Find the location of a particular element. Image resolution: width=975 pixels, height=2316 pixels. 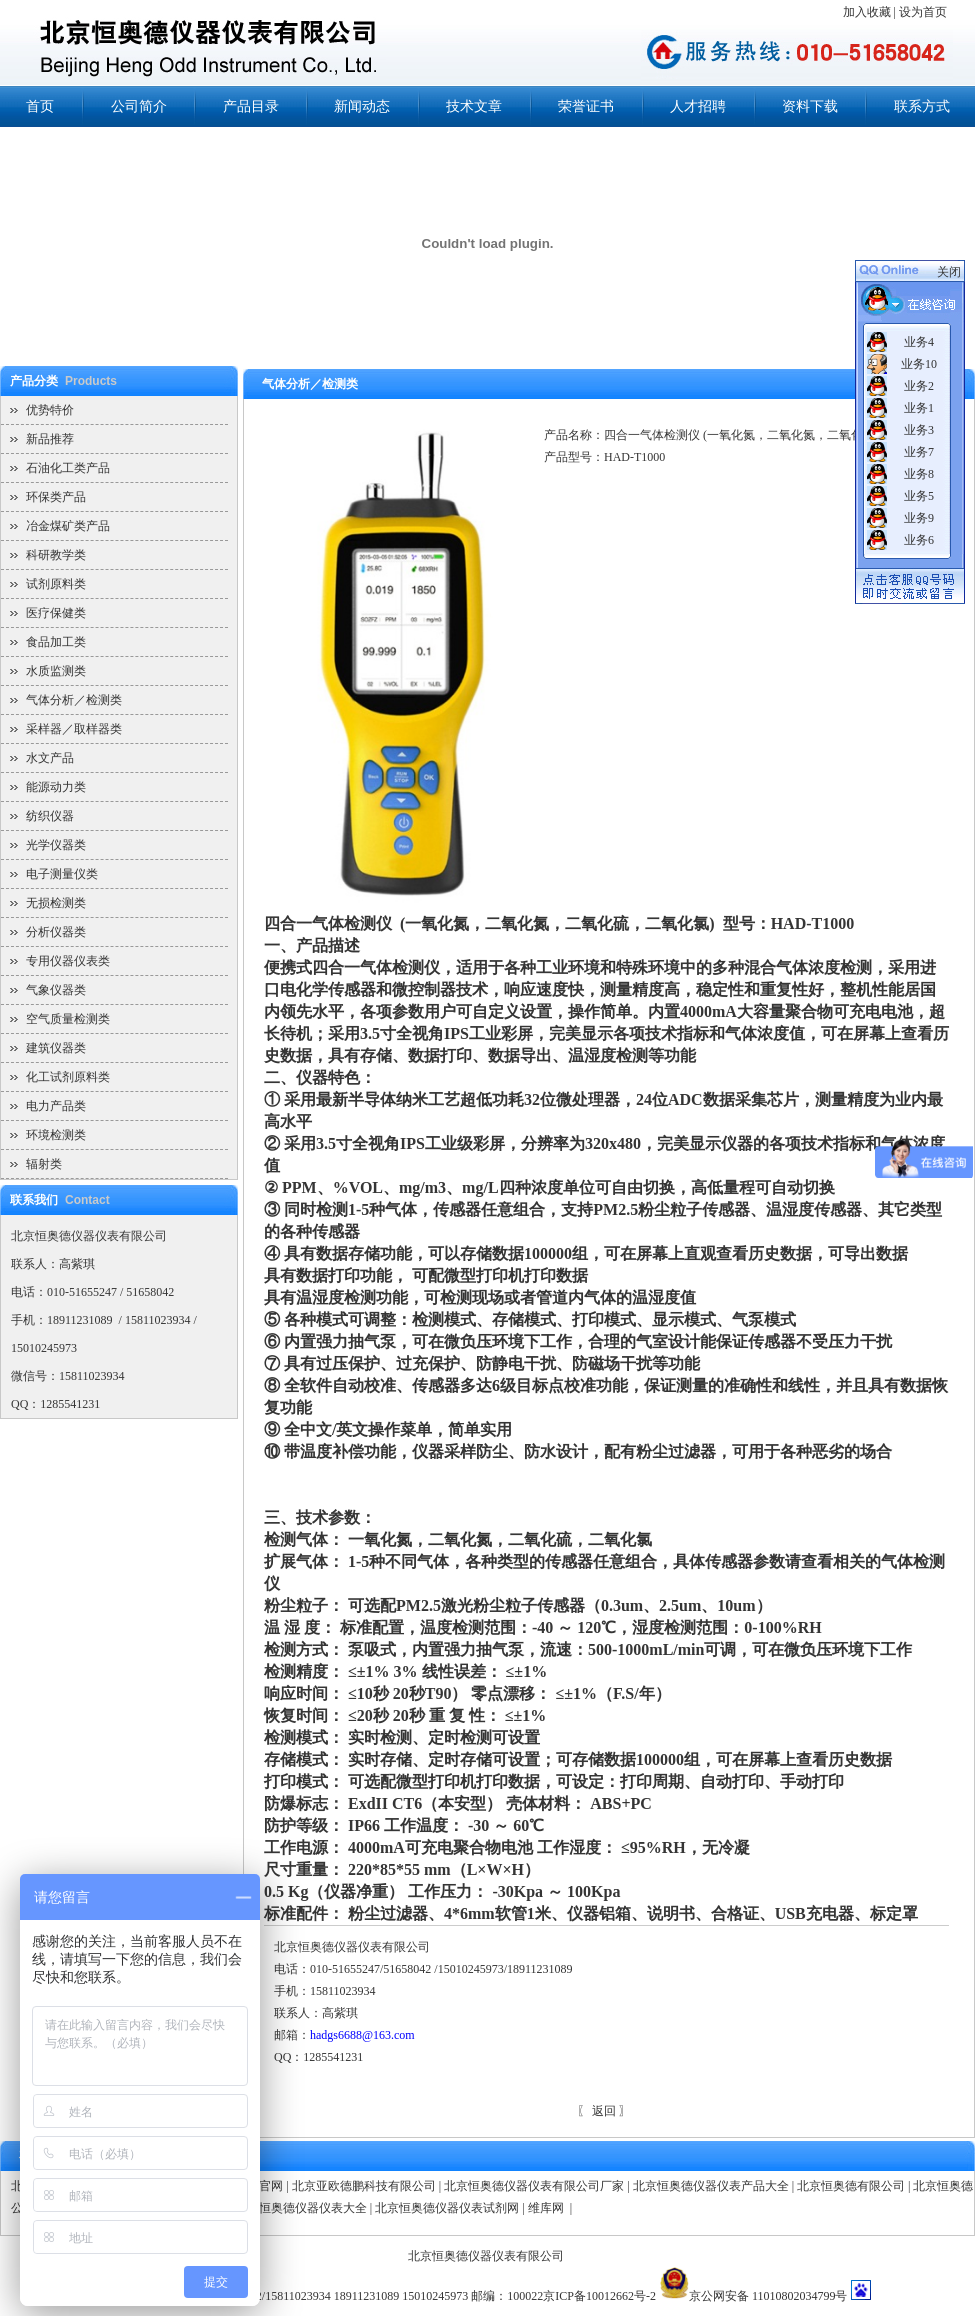

业务4 is located at coordinates (919, 342).